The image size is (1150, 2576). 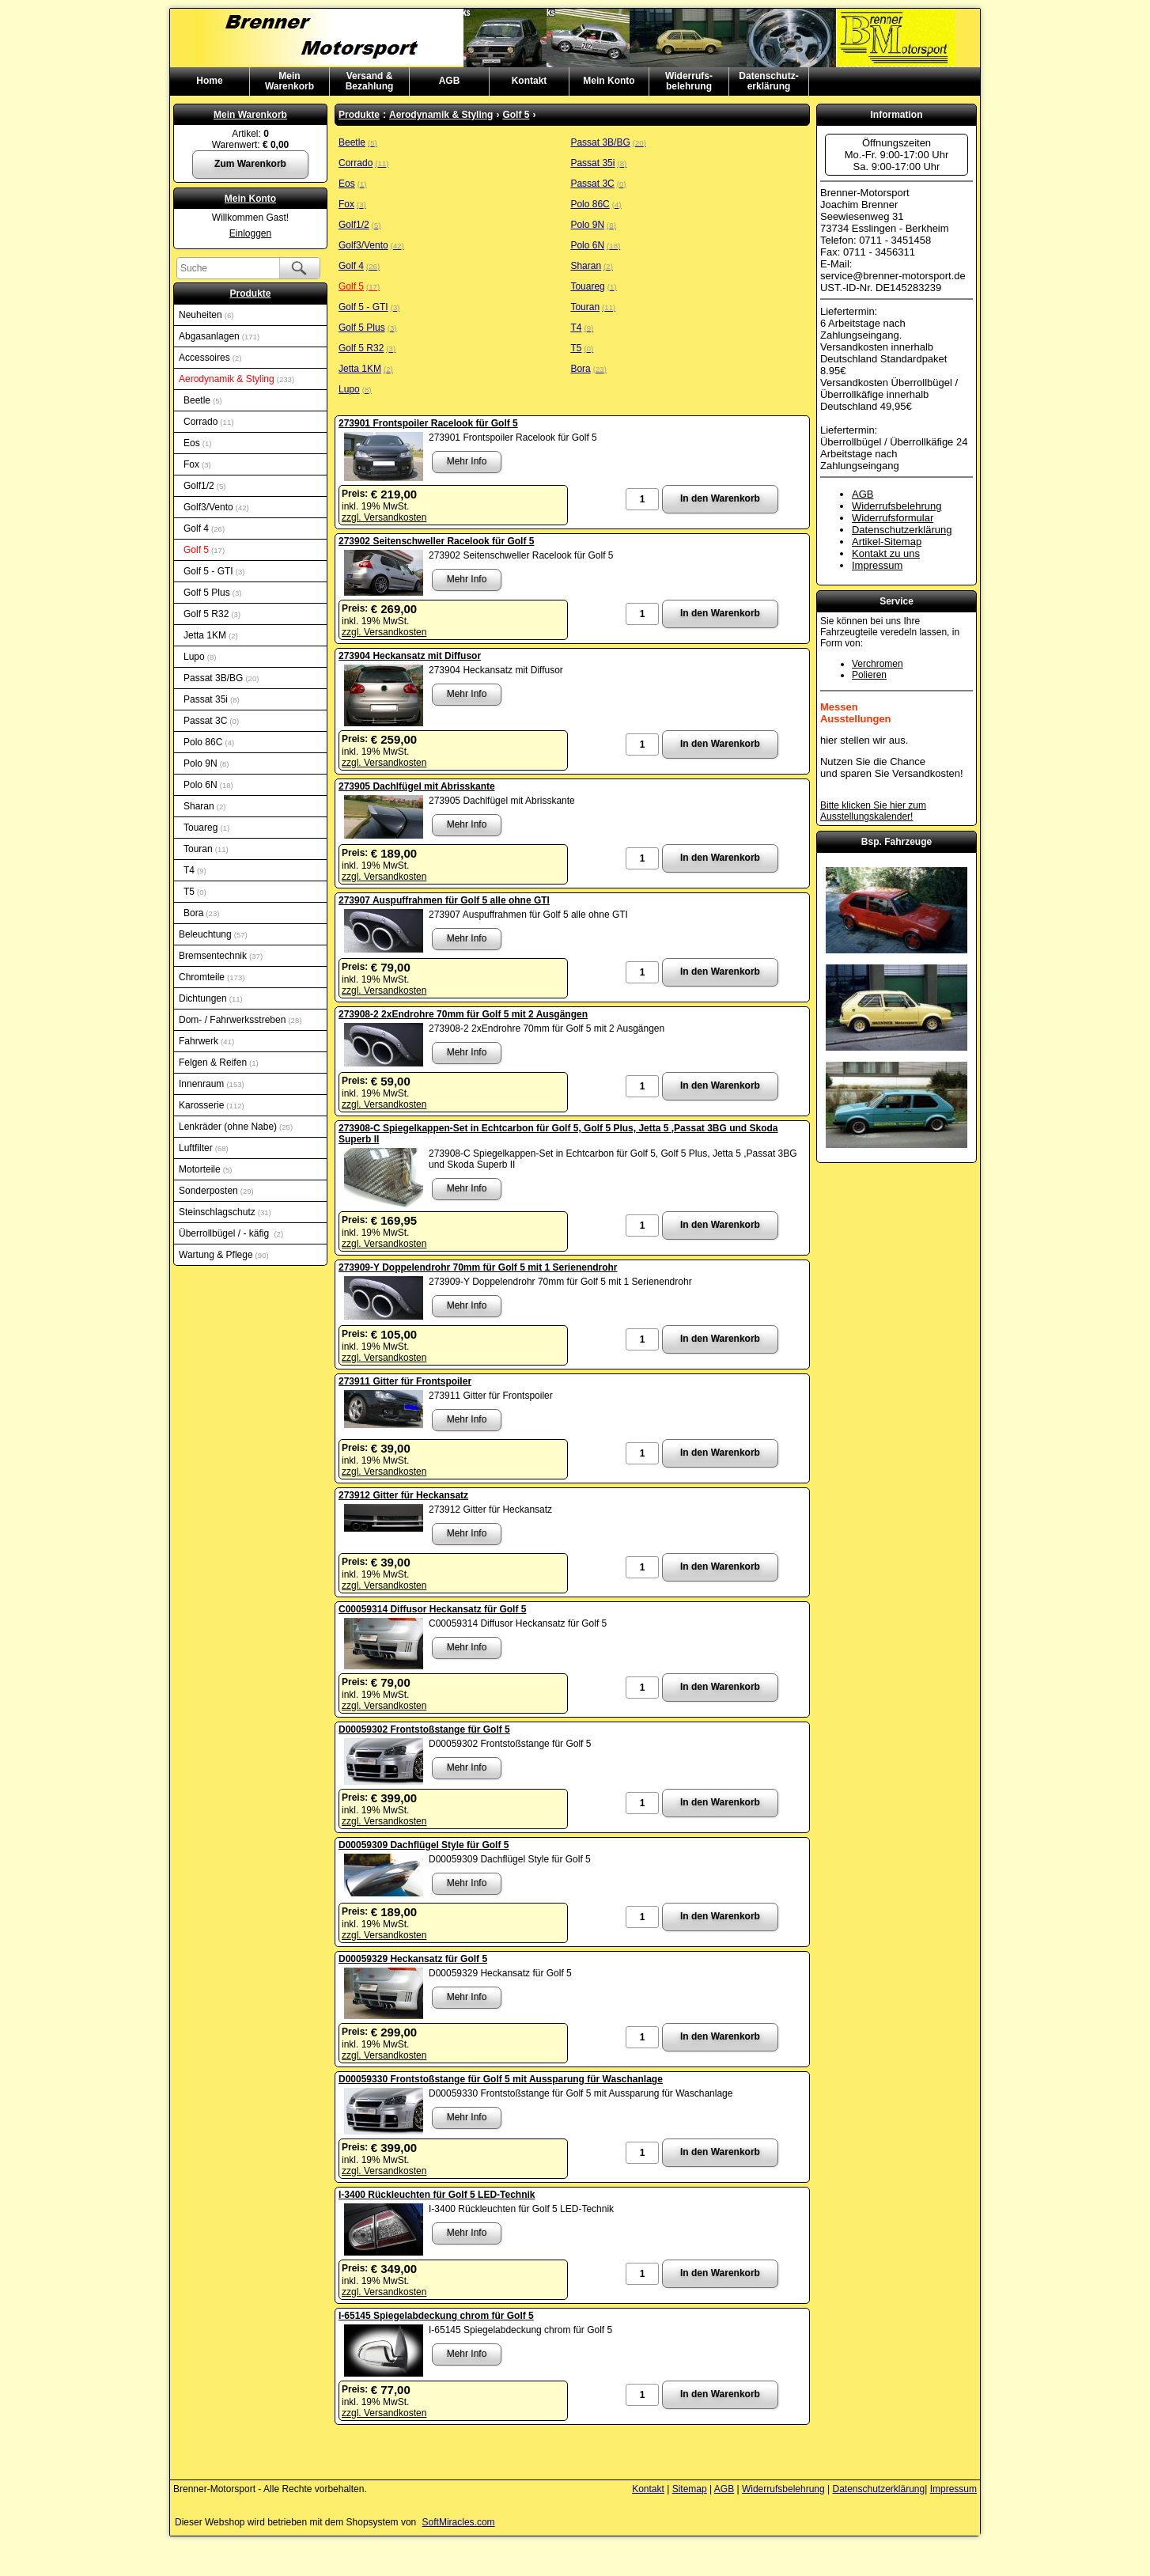 I want to click on Felgen & Reifen, so click(x=219, y=1062).